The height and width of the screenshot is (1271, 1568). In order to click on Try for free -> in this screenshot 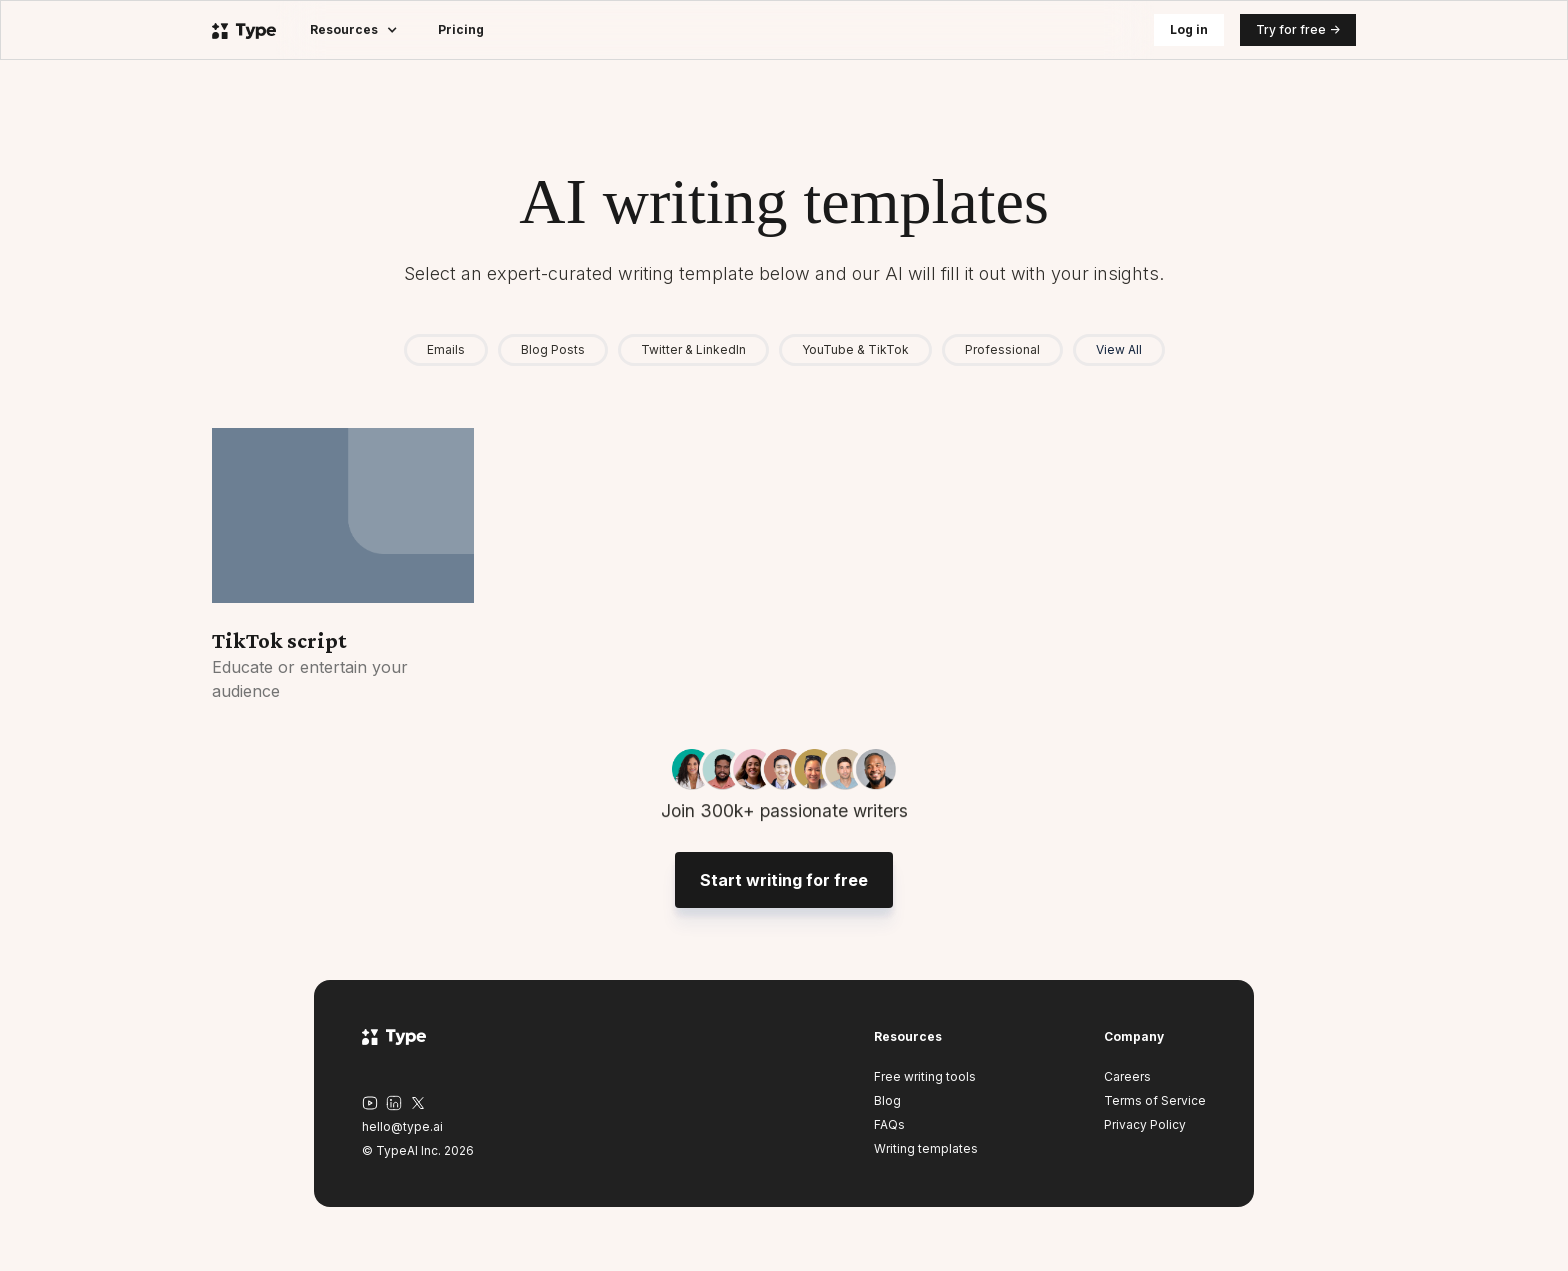, I will do `click(1298, 29)`.